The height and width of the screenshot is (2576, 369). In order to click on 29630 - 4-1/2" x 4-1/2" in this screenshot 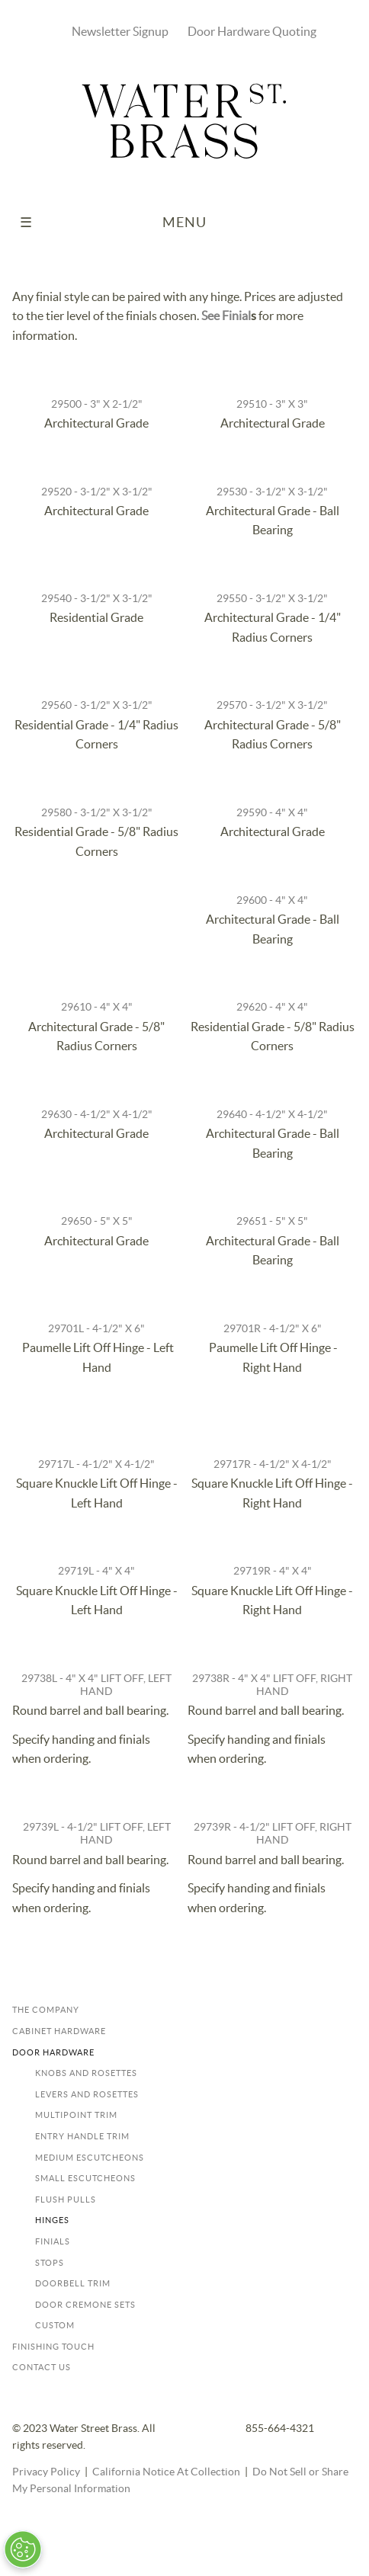, I will do `click(96, 1114)`.